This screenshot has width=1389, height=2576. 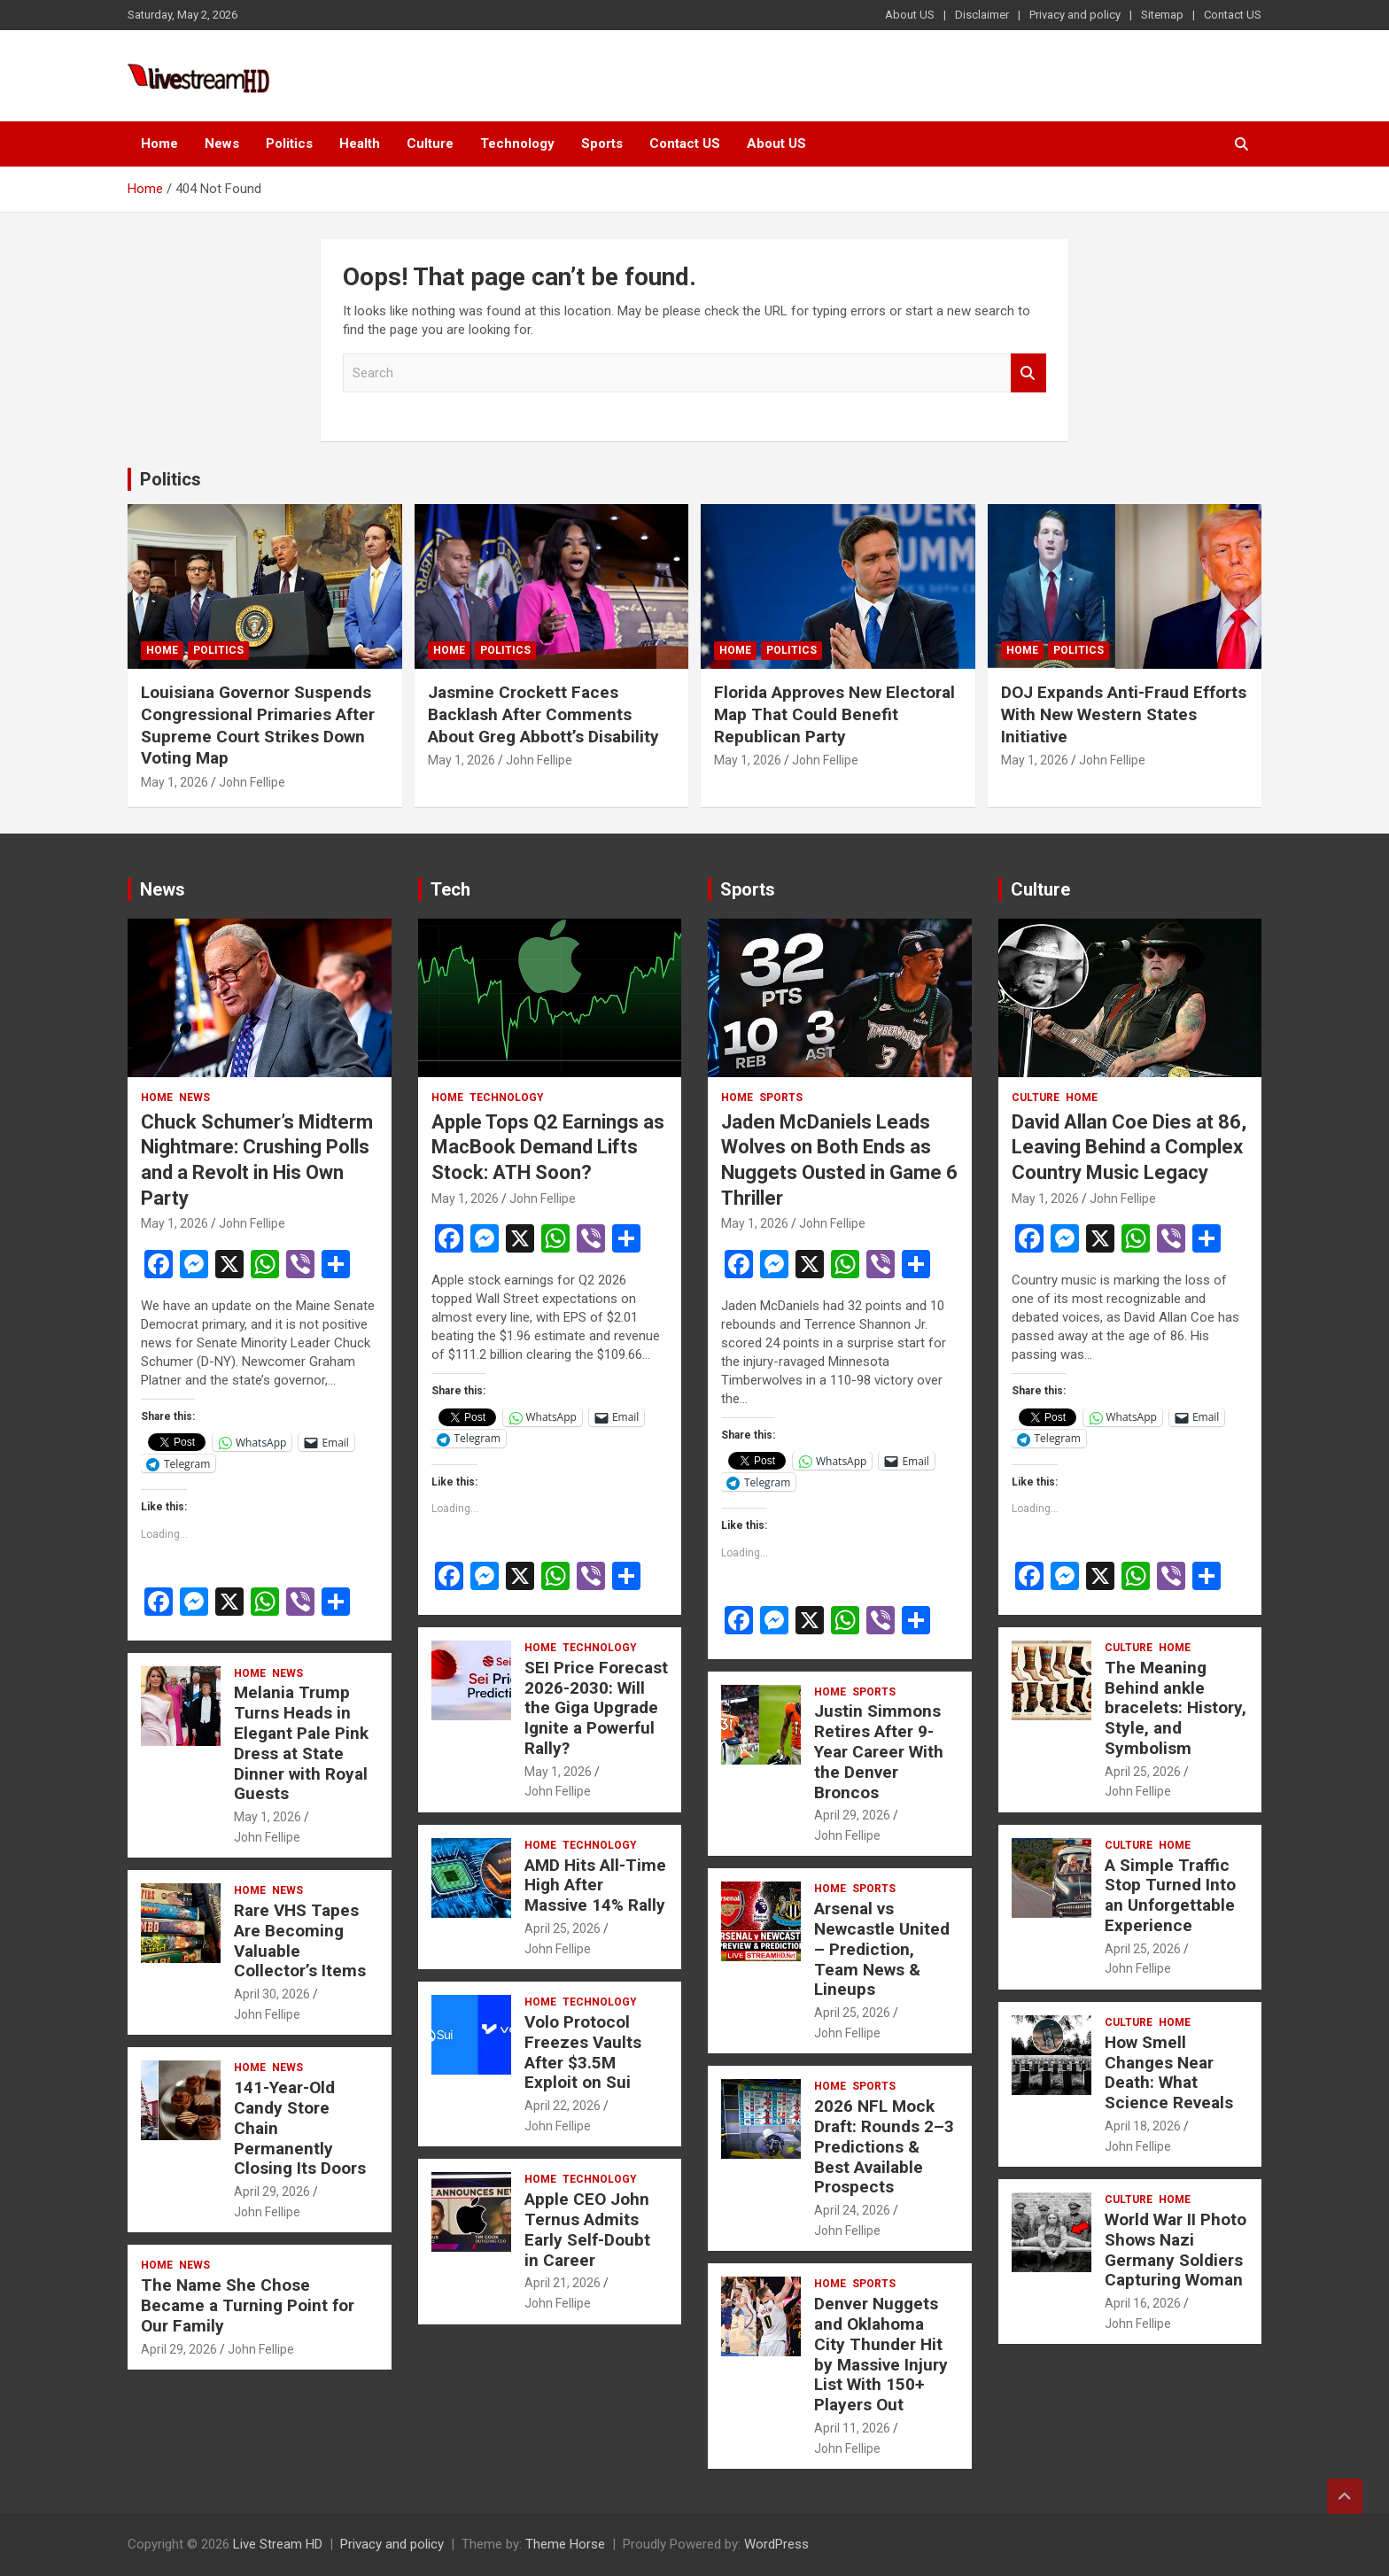 What do you see at coordinates (252, 782) in the screenshot?
I see `John Fellipe` at bounding box center [252, 782].